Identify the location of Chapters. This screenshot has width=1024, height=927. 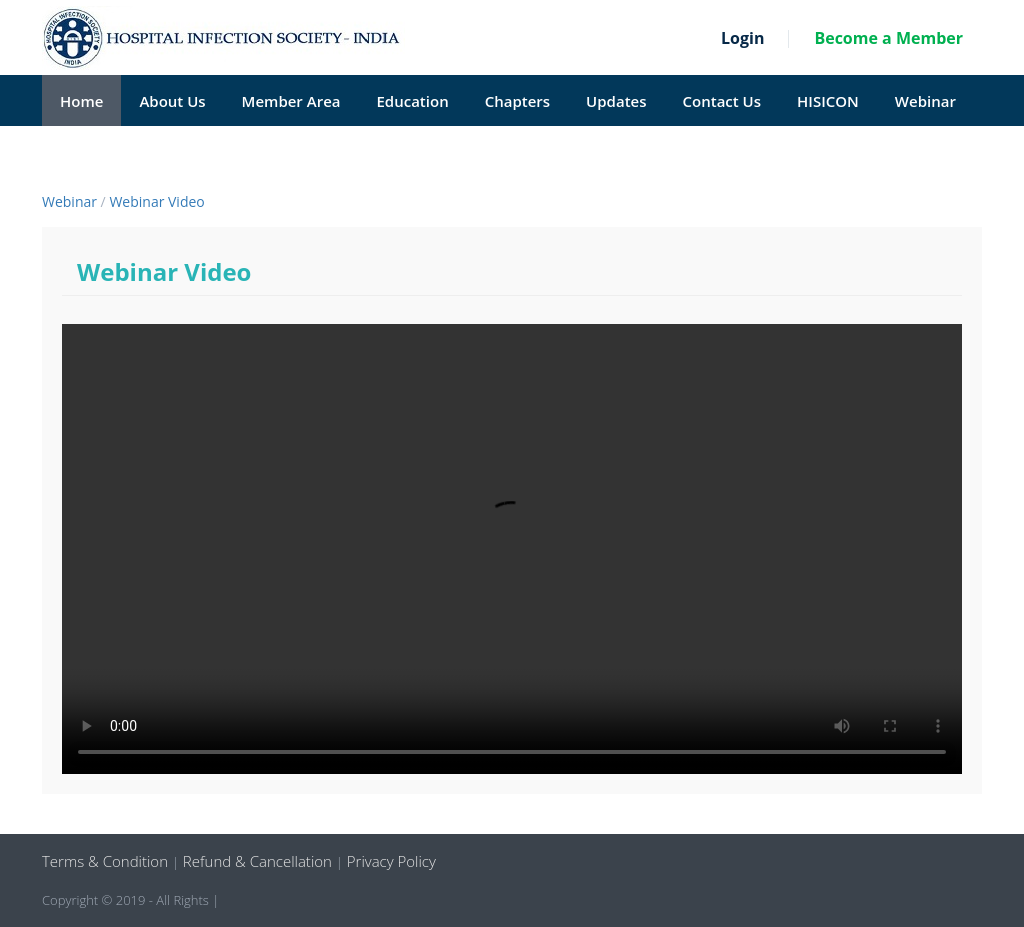
(517, 101).